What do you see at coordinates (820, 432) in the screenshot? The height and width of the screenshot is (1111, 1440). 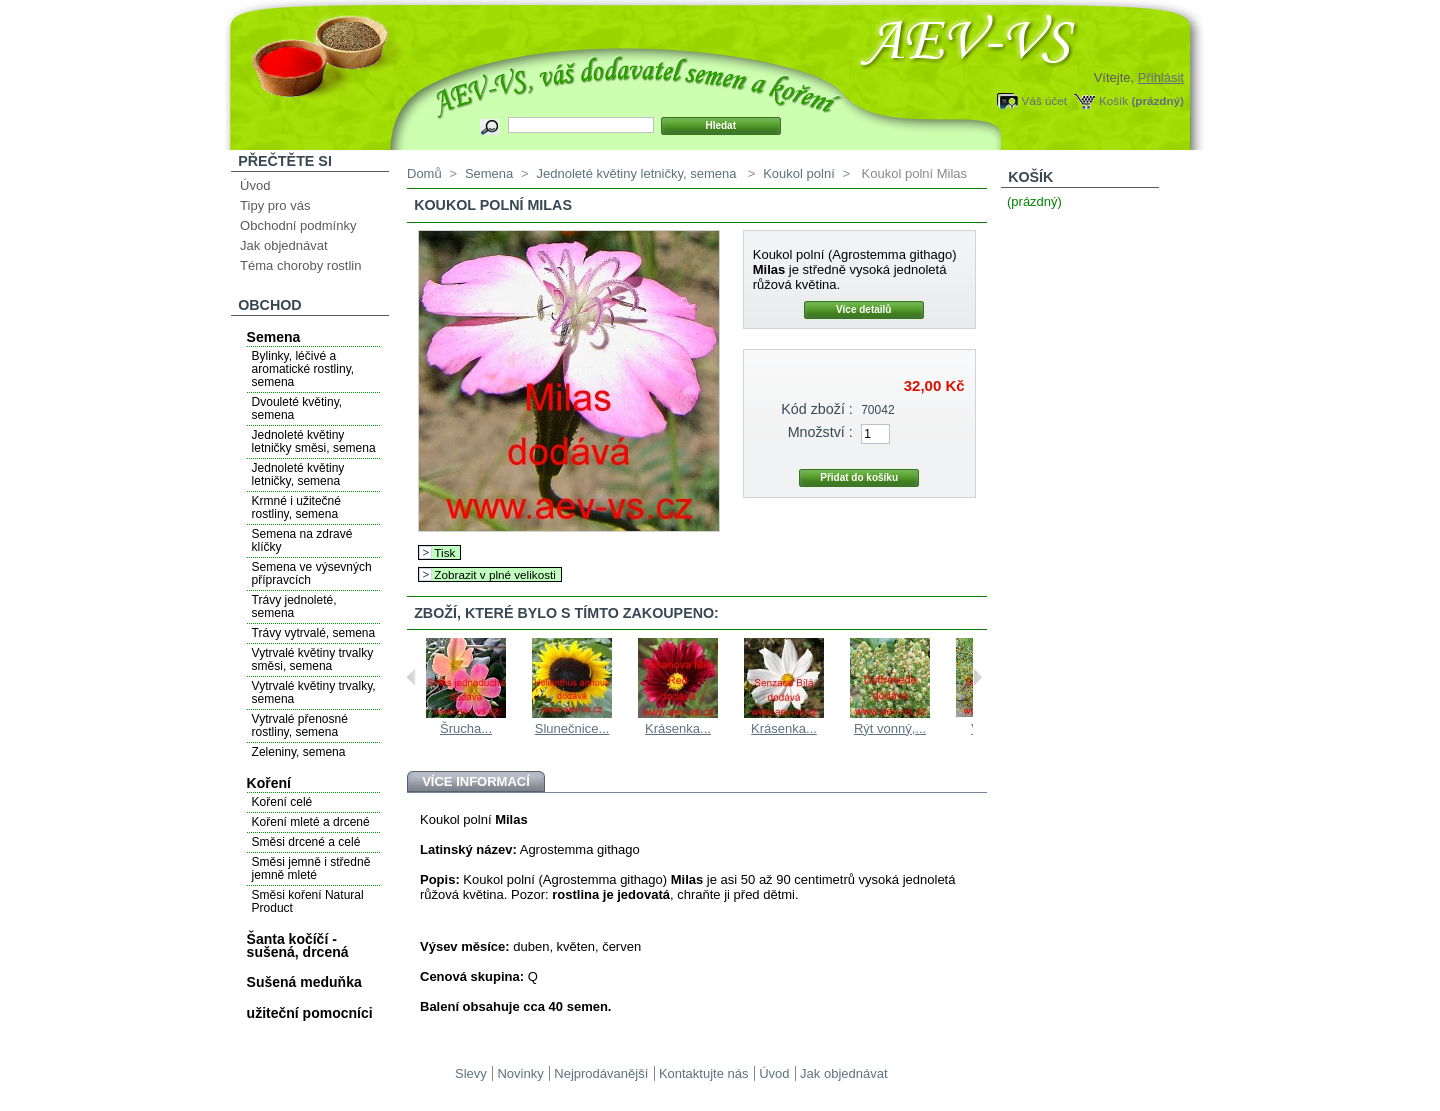 I see `Množství :` at bounding box center [820, 432].